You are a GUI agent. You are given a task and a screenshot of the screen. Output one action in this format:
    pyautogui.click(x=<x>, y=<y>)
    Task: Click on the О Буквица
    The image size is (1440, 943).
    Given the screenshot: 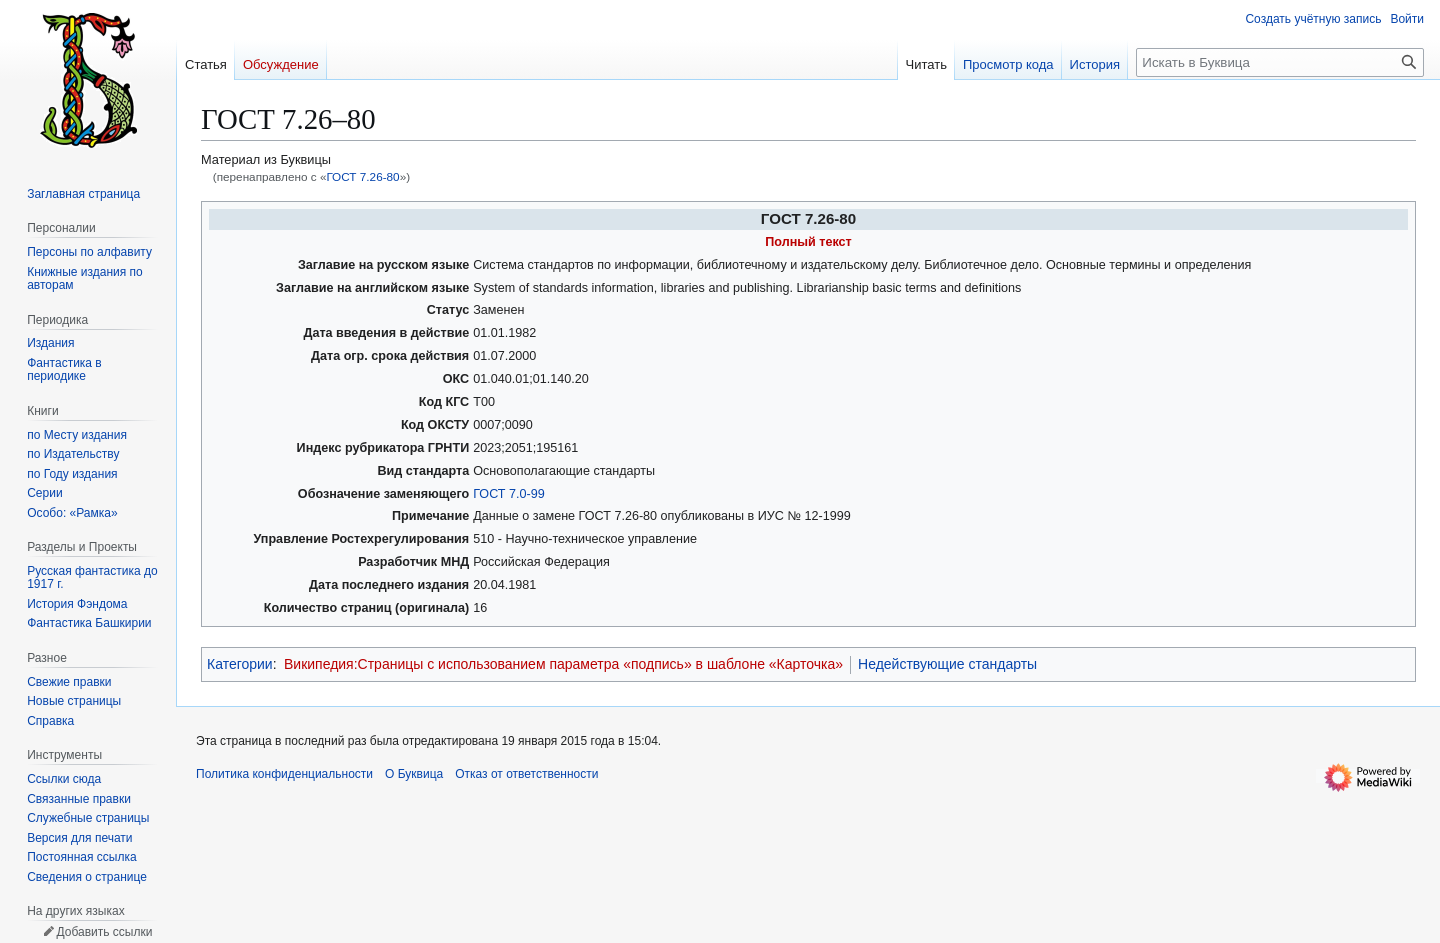 What is the action you would take?
    pyautogui.click(x=414, y=774)
    